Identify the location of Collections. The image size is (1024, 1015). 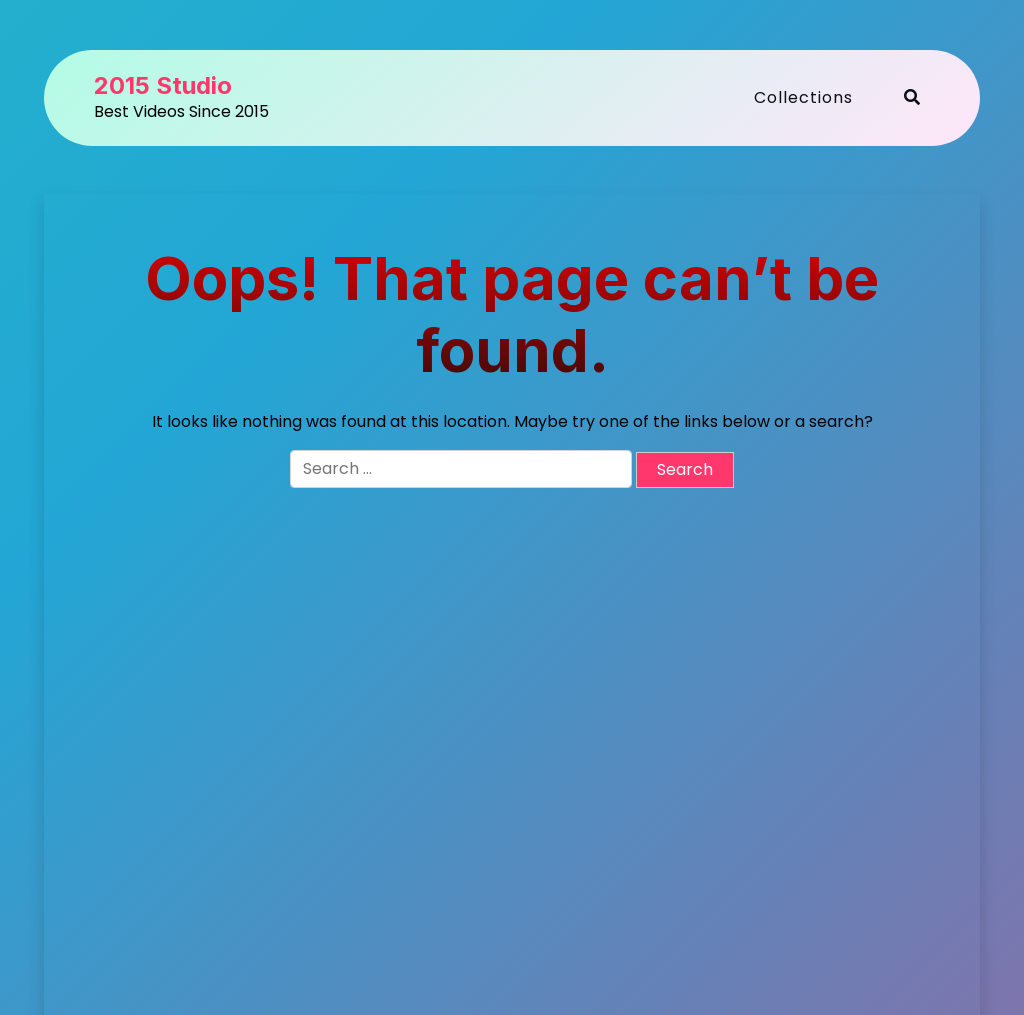
(803, 97).